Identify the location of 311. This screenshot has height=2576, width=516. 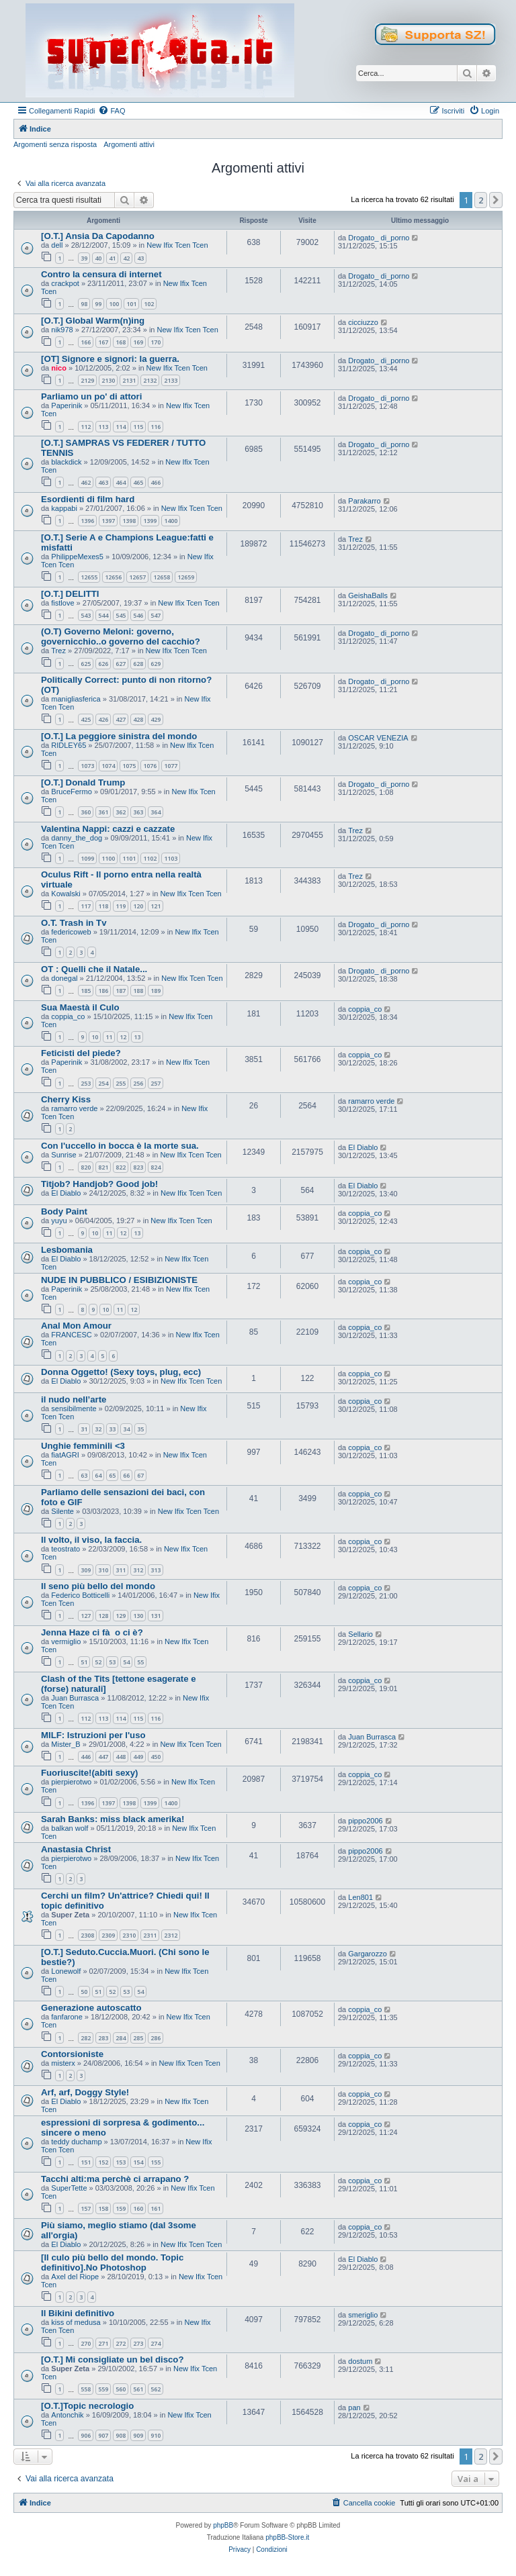
(121, 1570).